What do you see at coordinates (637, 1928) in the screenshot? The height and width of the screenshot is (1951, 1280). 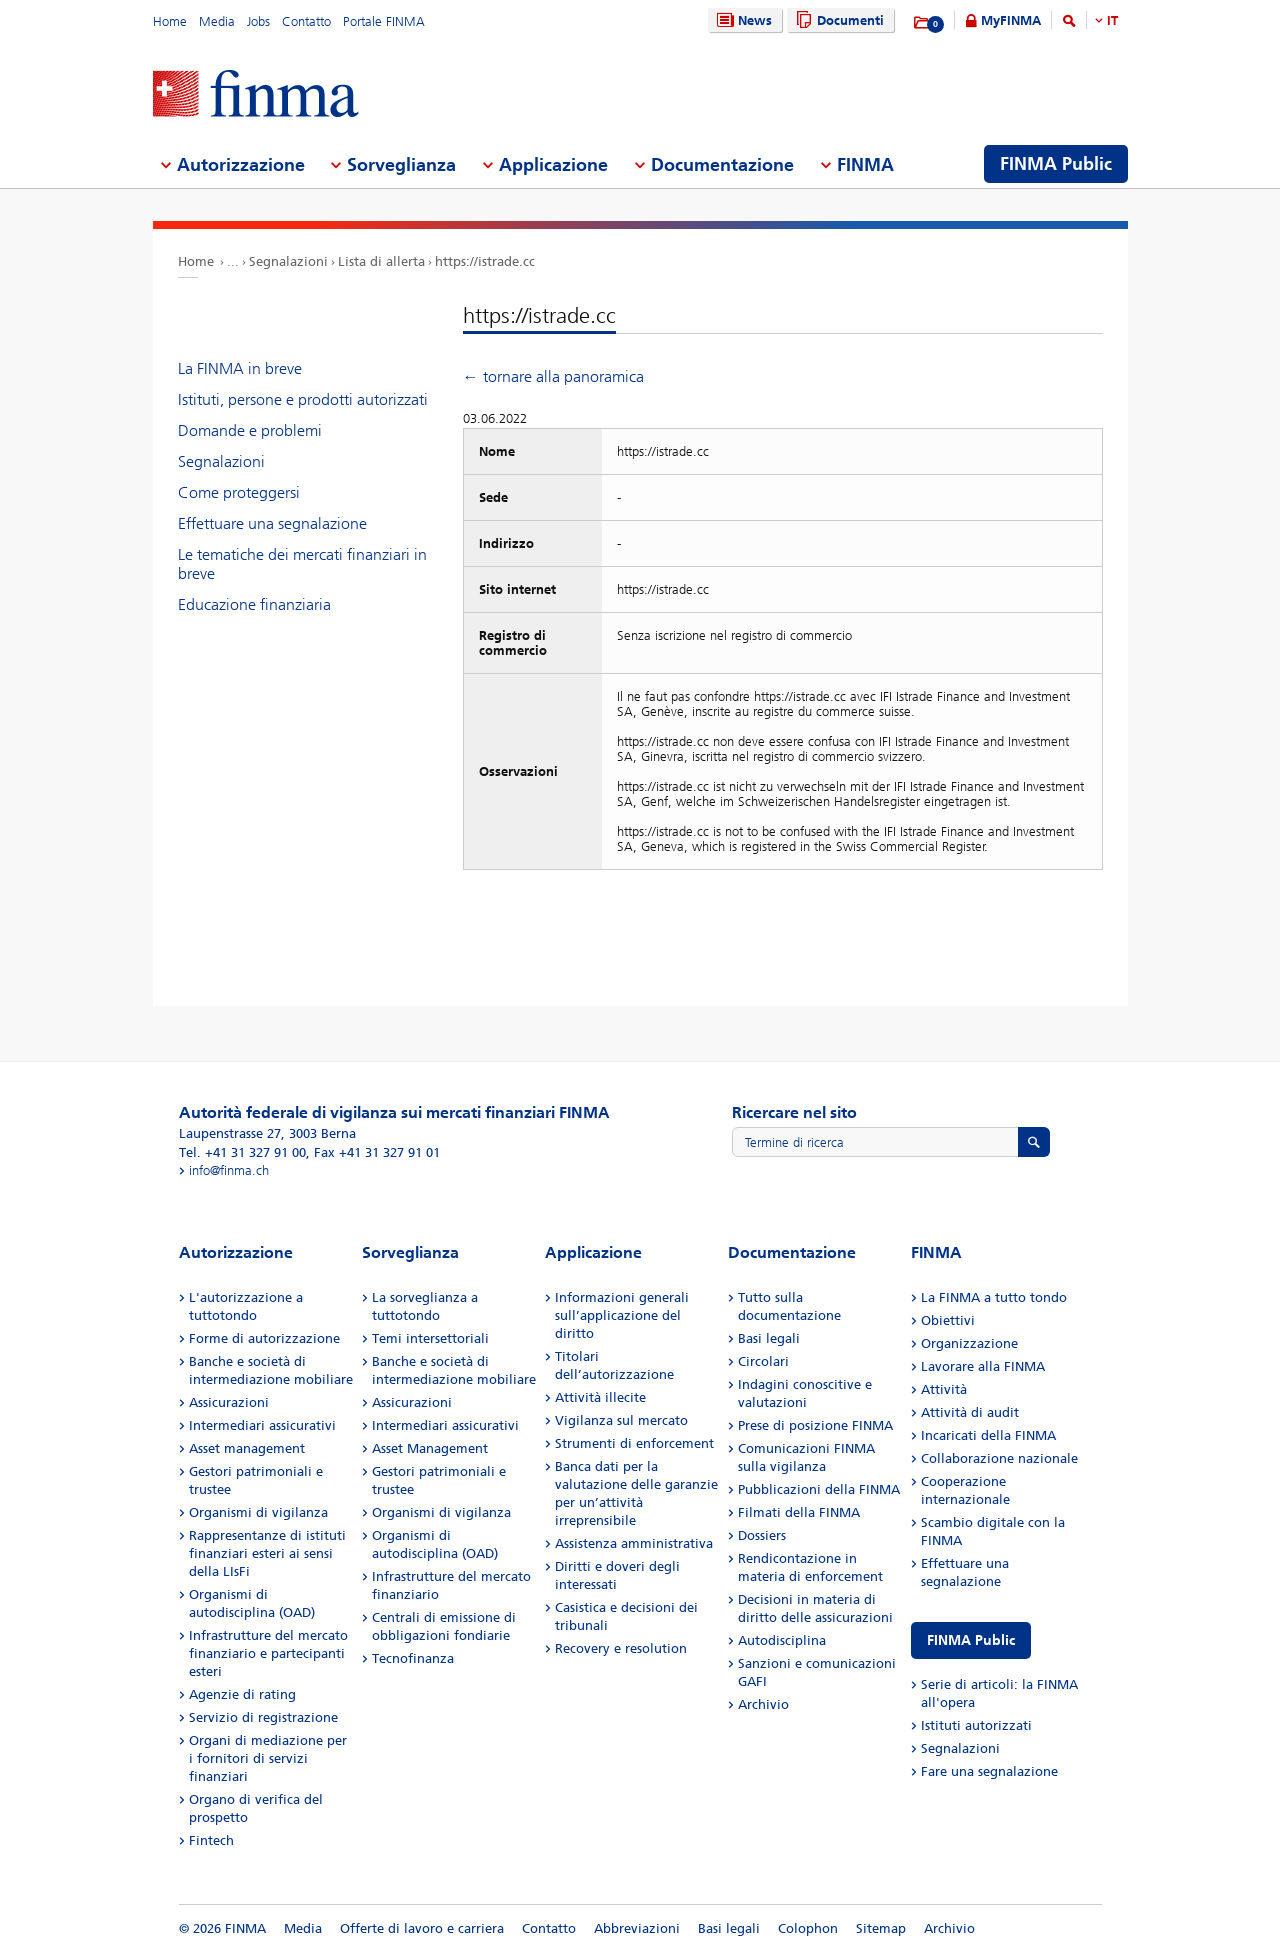 I see `Abbreviazioni` at bounding box center [637, 1928].